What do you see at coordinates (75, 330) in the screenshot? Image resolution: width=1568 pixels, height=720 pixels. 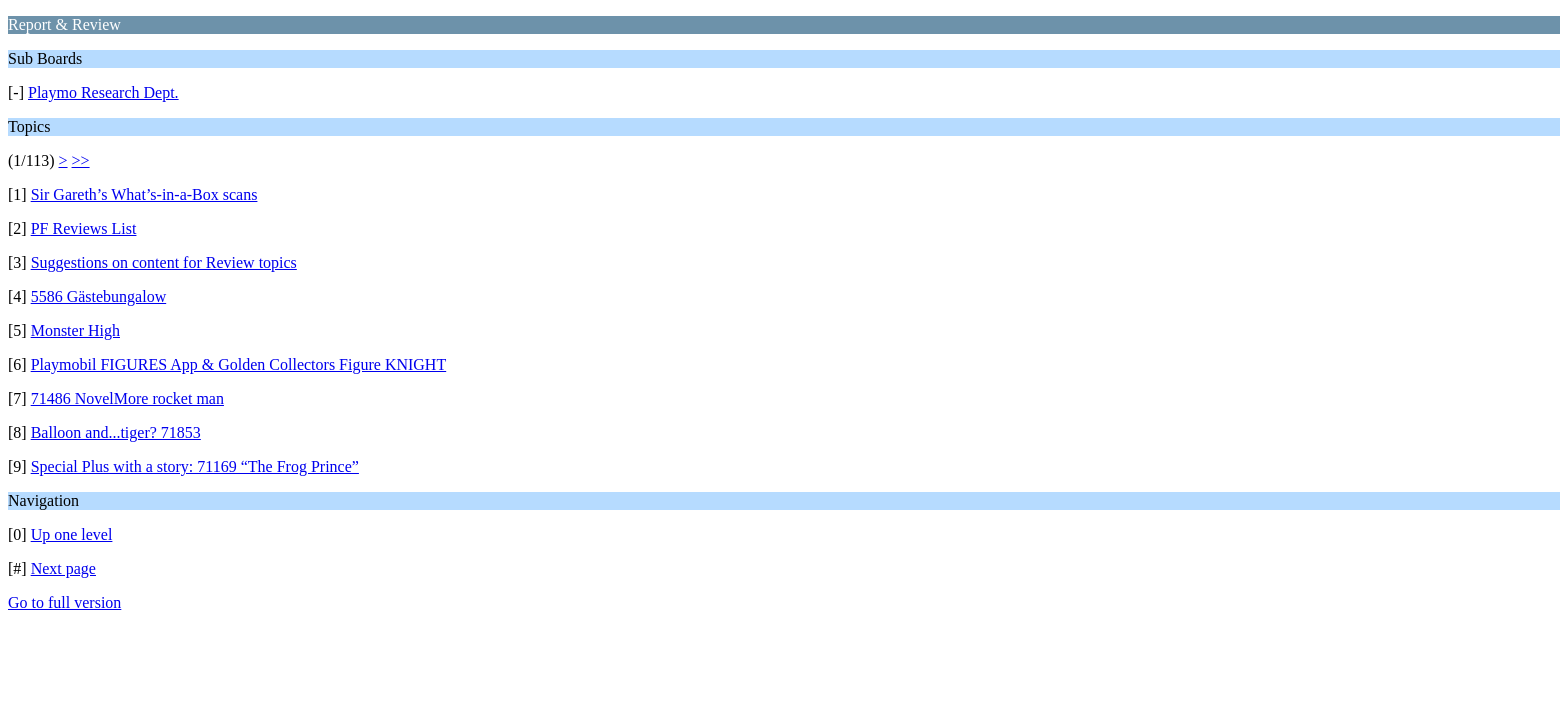 I see `Monster High` at bounding box center [75, 330].